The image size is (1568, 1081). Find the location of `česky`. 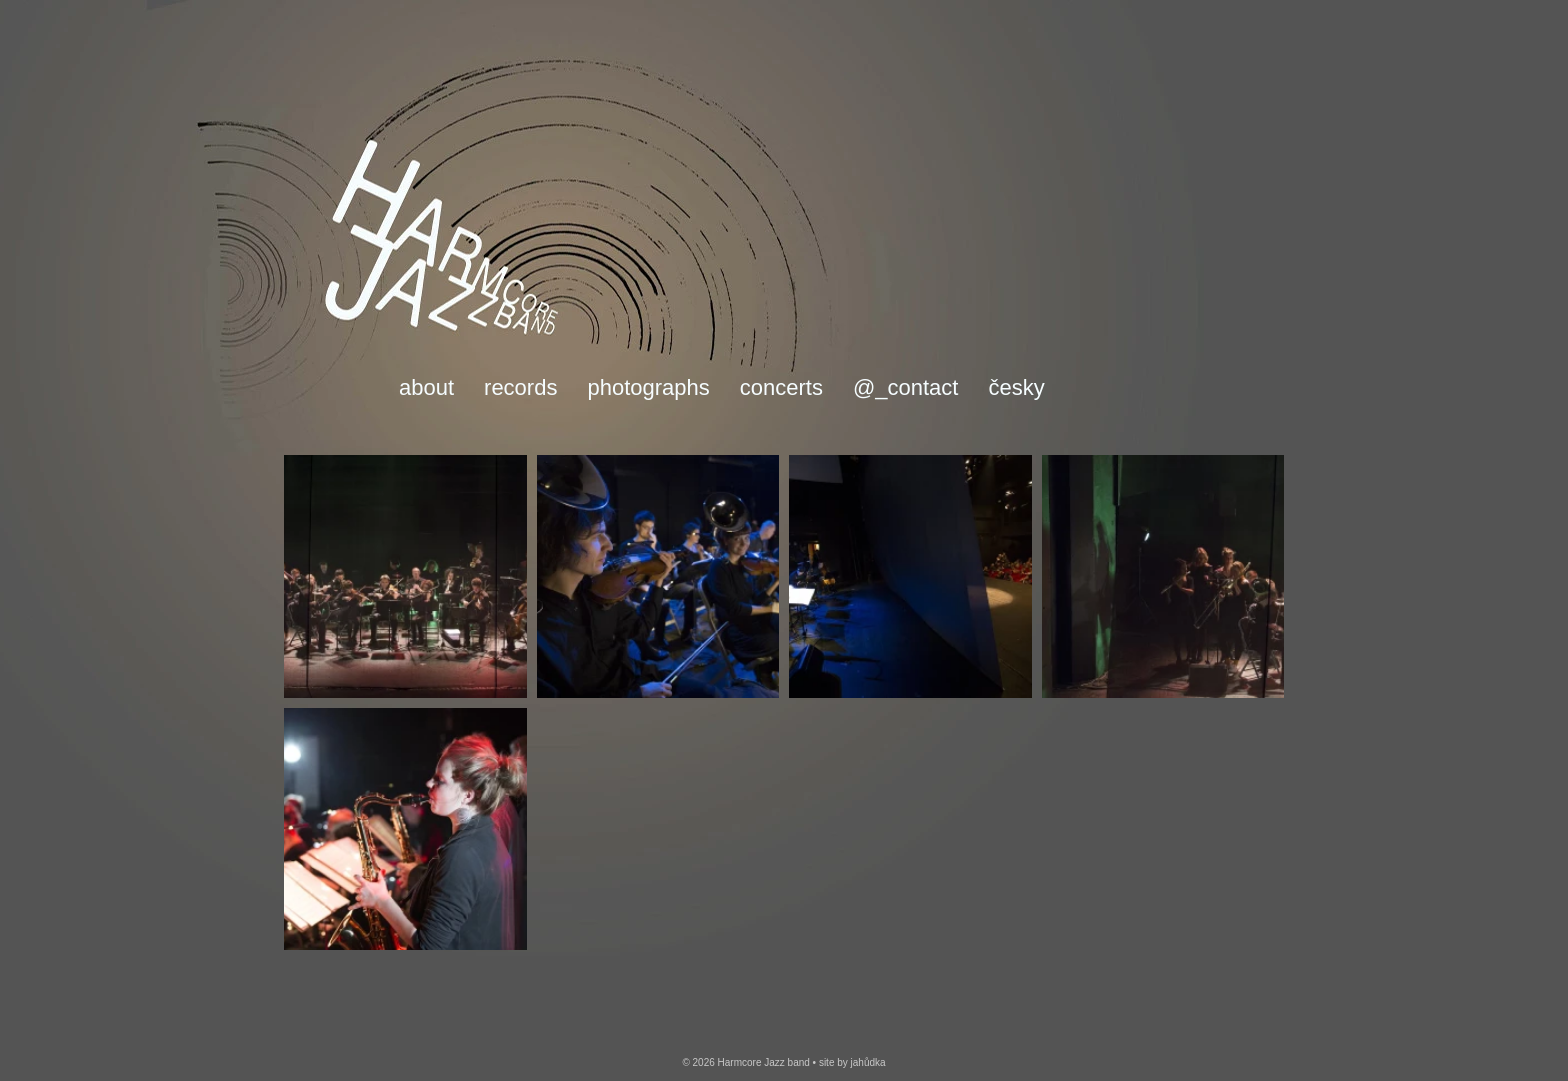

česky is located at coordinates (1016, 388).